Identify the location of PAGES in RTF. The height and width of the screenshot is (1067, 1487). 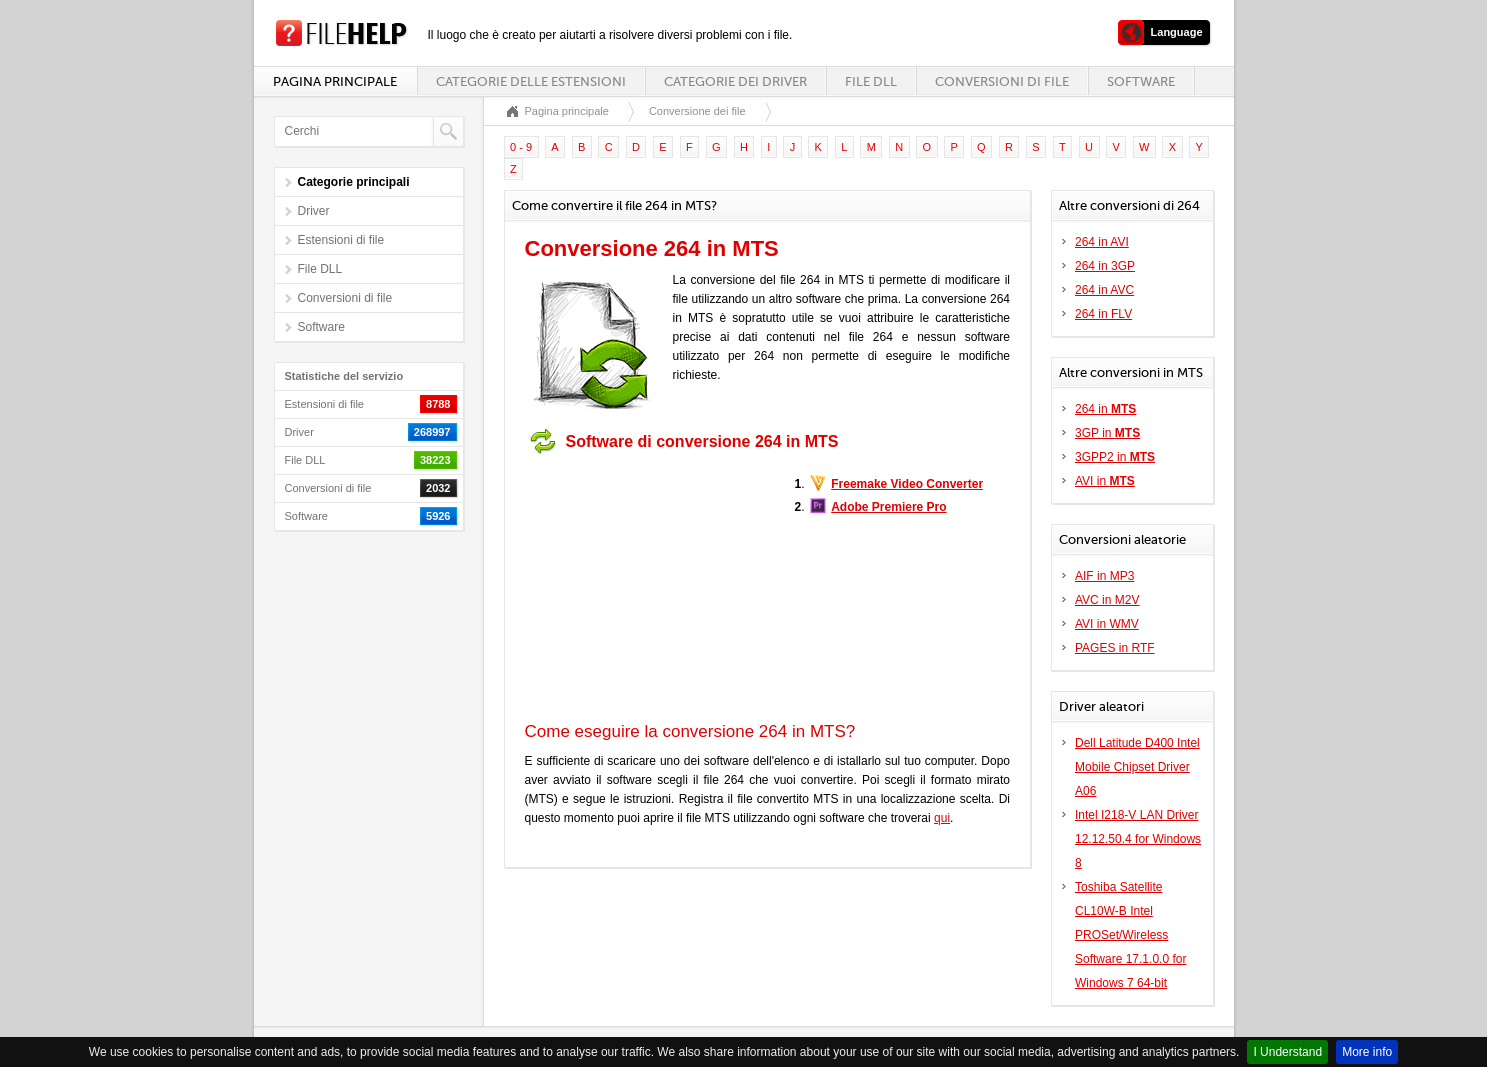
(1115, 648).